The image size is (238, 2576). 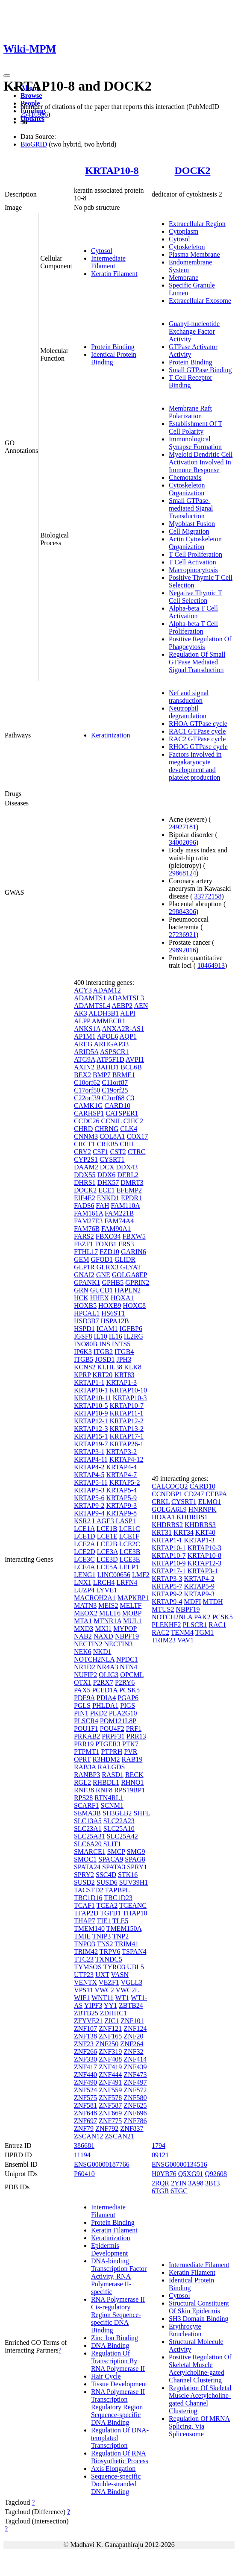 I want to click on AK3, so click(x=80, y=1013).